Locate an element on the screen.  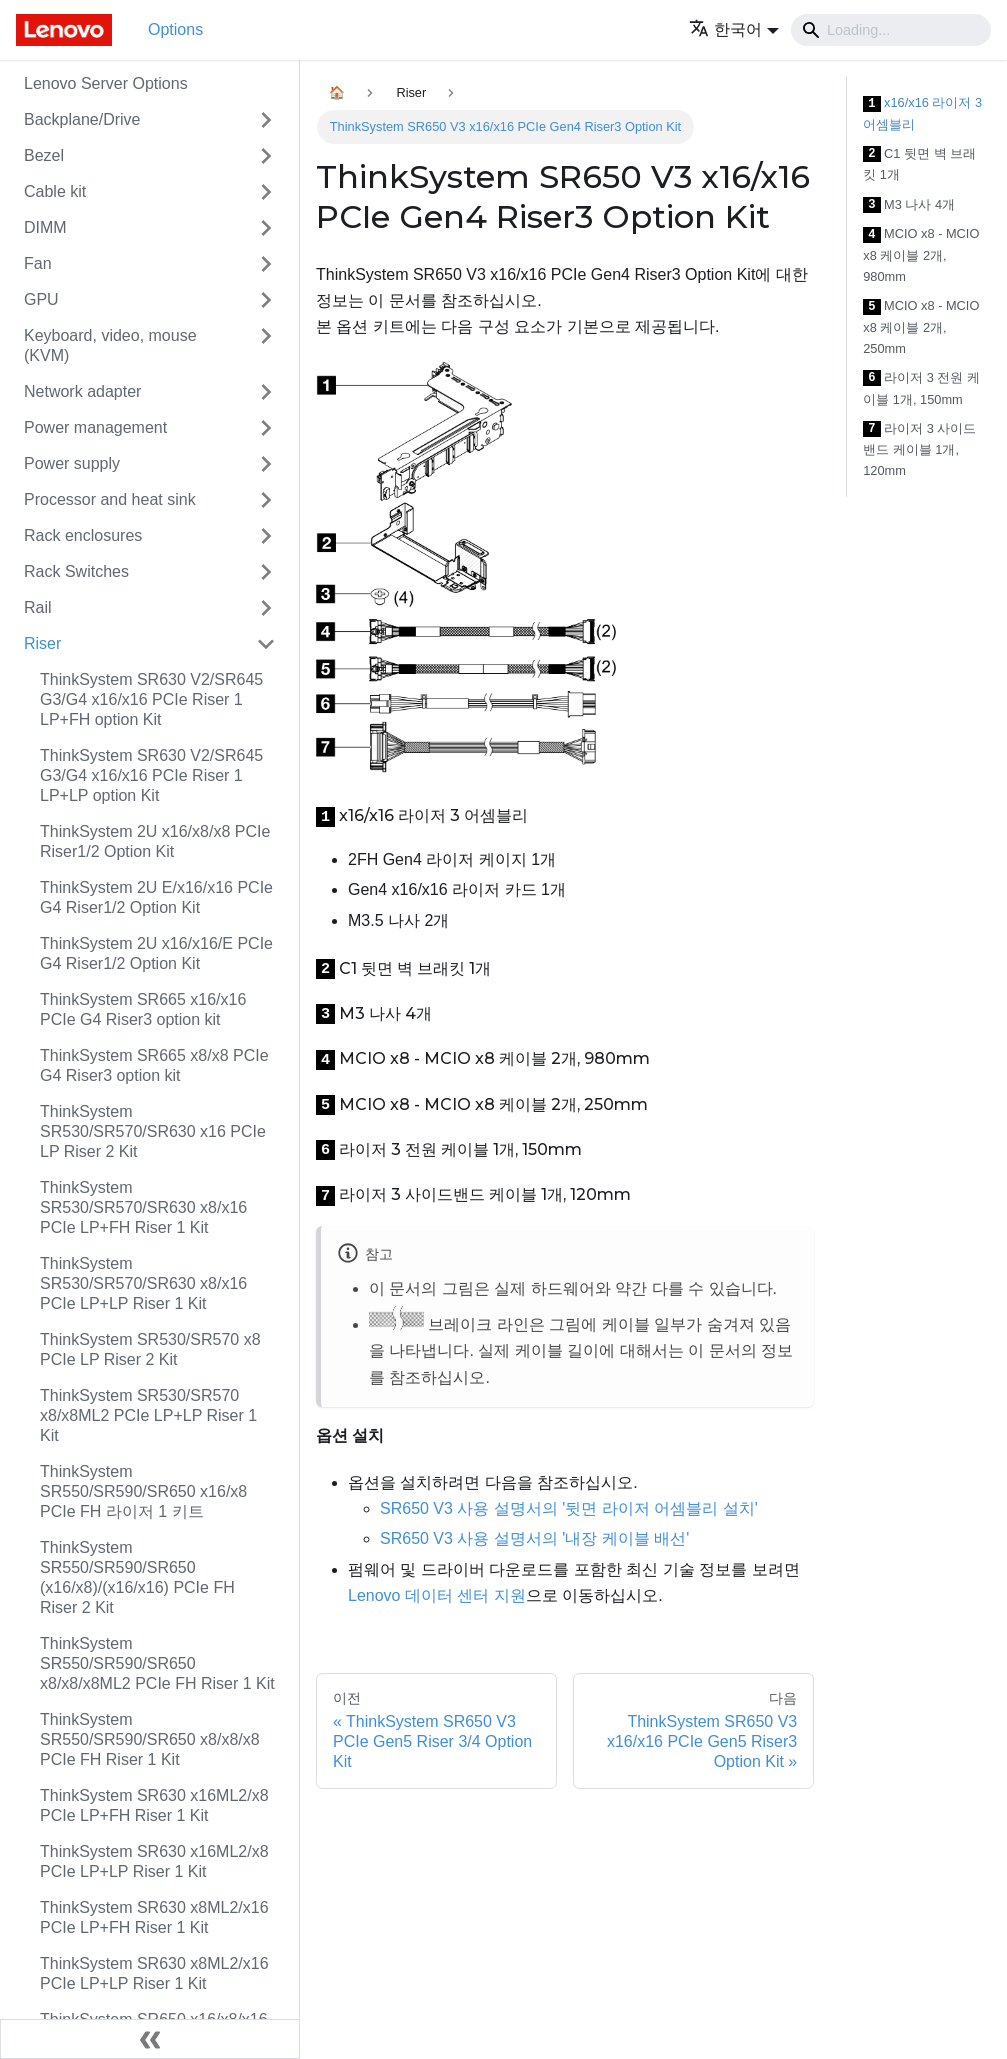
Rail is located at coordinates (38, 607).